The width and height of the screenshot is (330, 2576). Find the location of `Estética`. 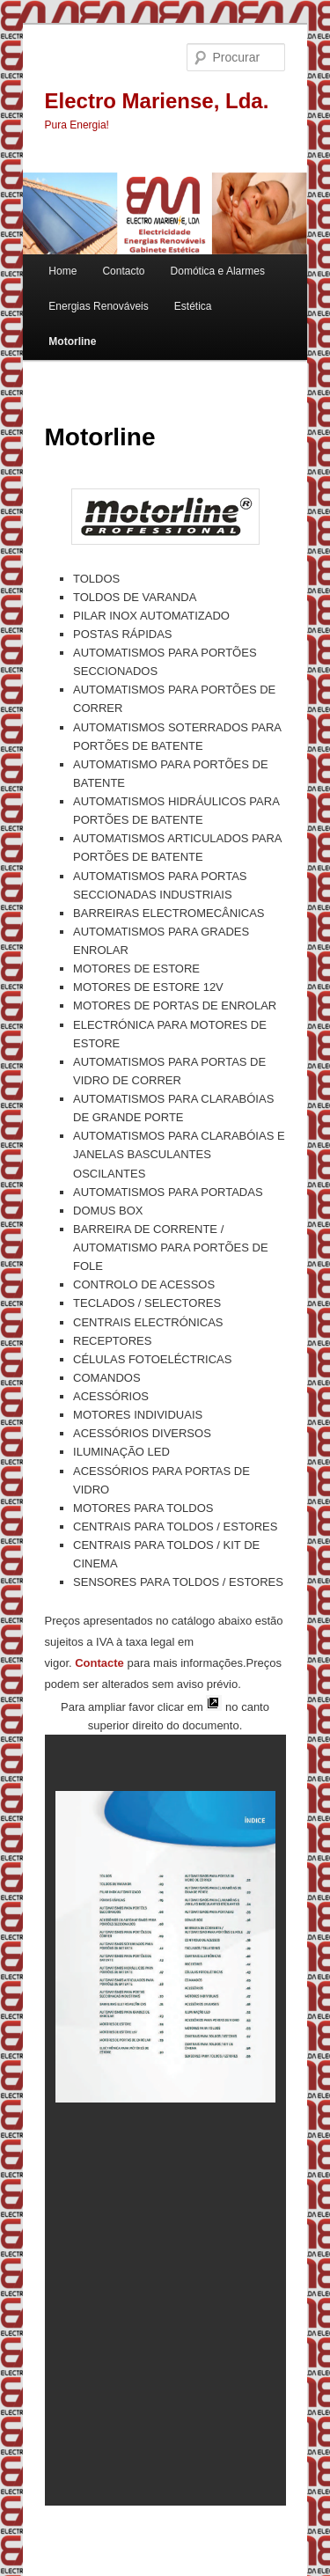

Estética is located at coordinates (193, 306).